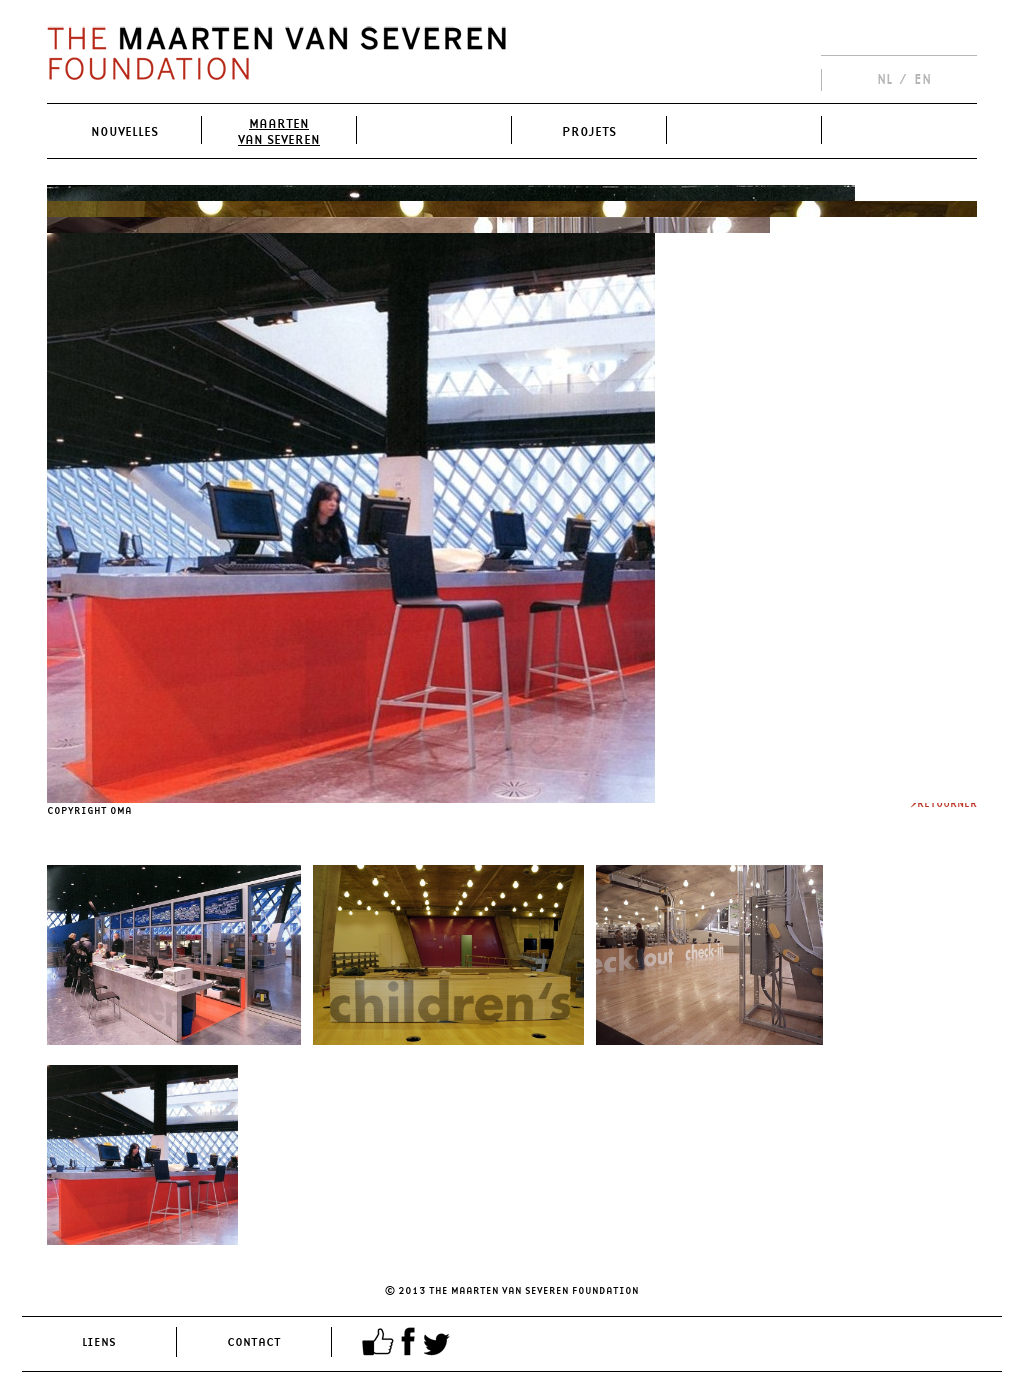 Image resolution: width=1024 pixels, height=1379 pixels. I want to click on Projets, so click(589, 131).